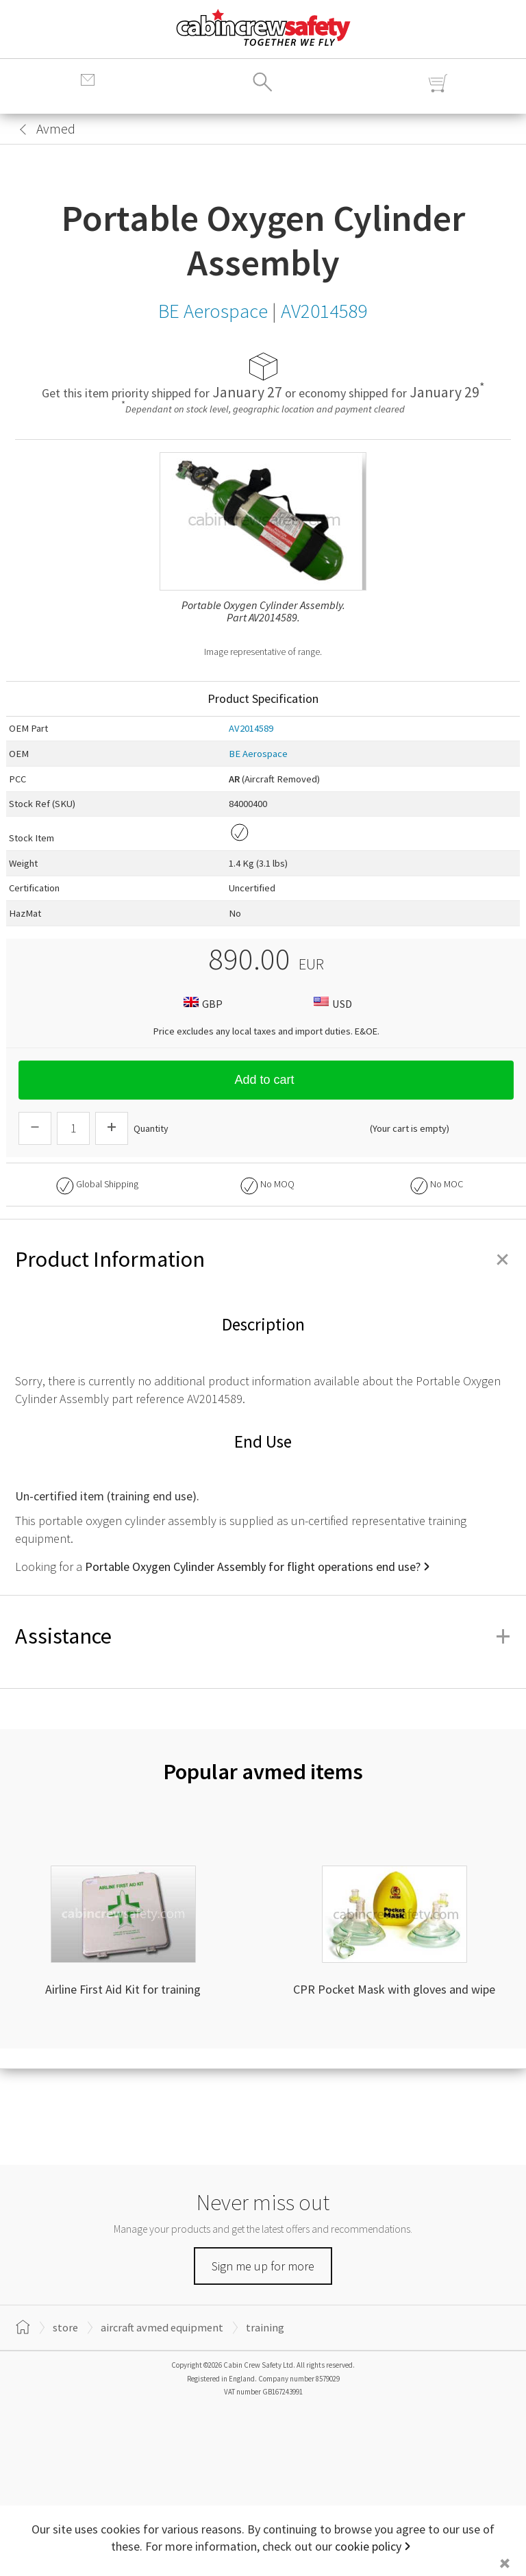  Describe the element at coordinates (253, 1566) in the screenshot. I see `Portable Oxygen Cylinder Assembly for flight operations end use?` at that location.